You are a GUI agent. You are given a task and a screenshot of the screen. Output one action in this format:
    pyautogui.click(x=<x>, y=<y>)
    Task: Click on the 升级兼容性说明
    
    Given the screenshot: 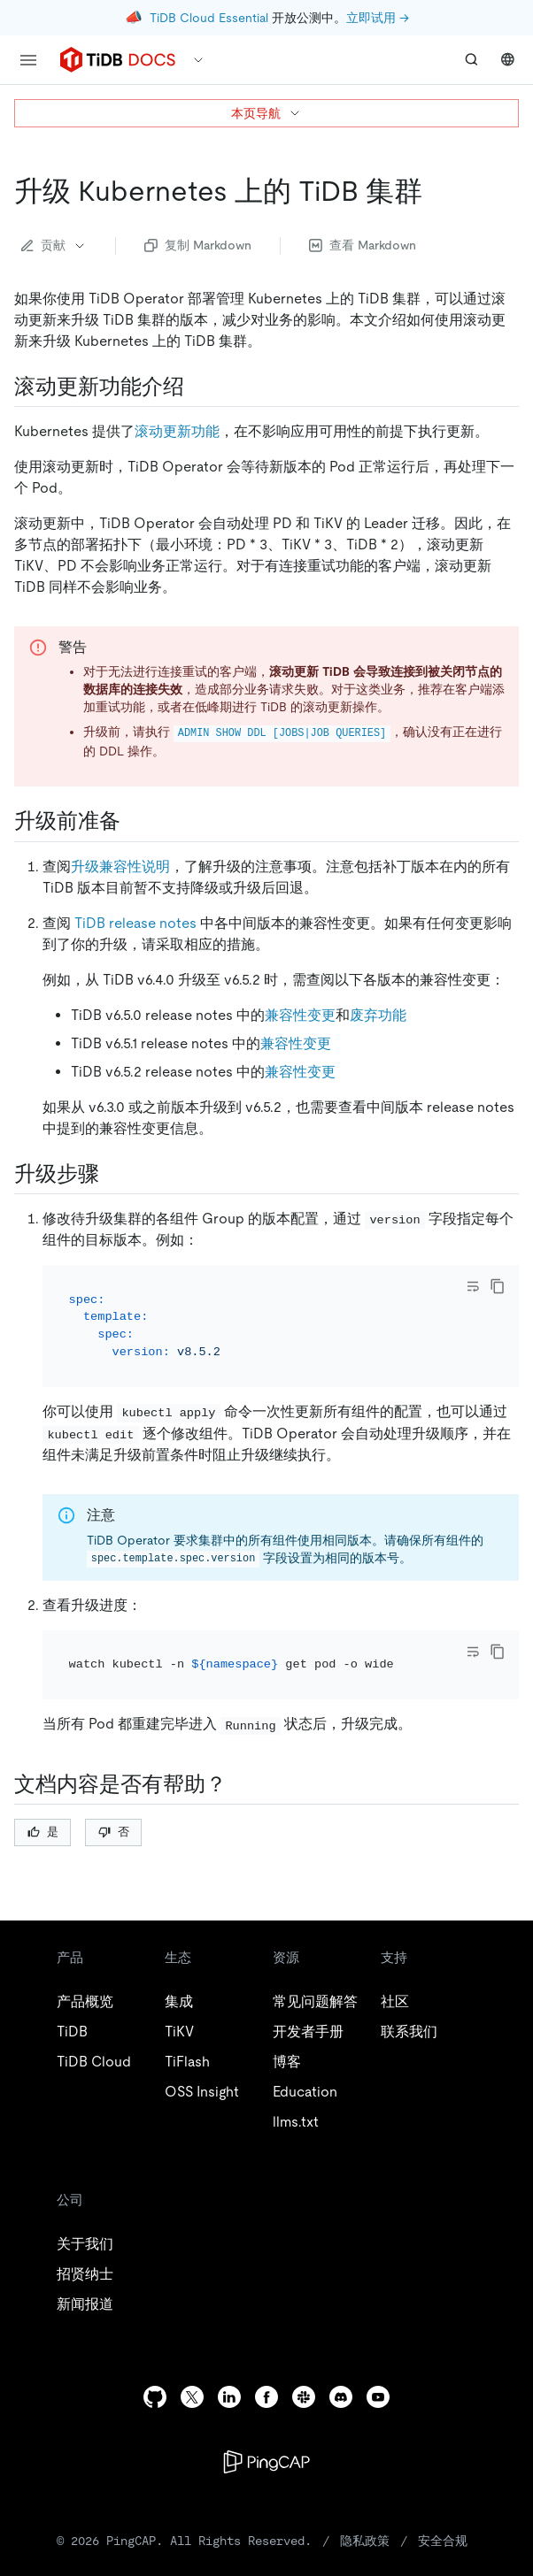 What is the action you would take?
    pyautogui.click(x=120, y=866)
    